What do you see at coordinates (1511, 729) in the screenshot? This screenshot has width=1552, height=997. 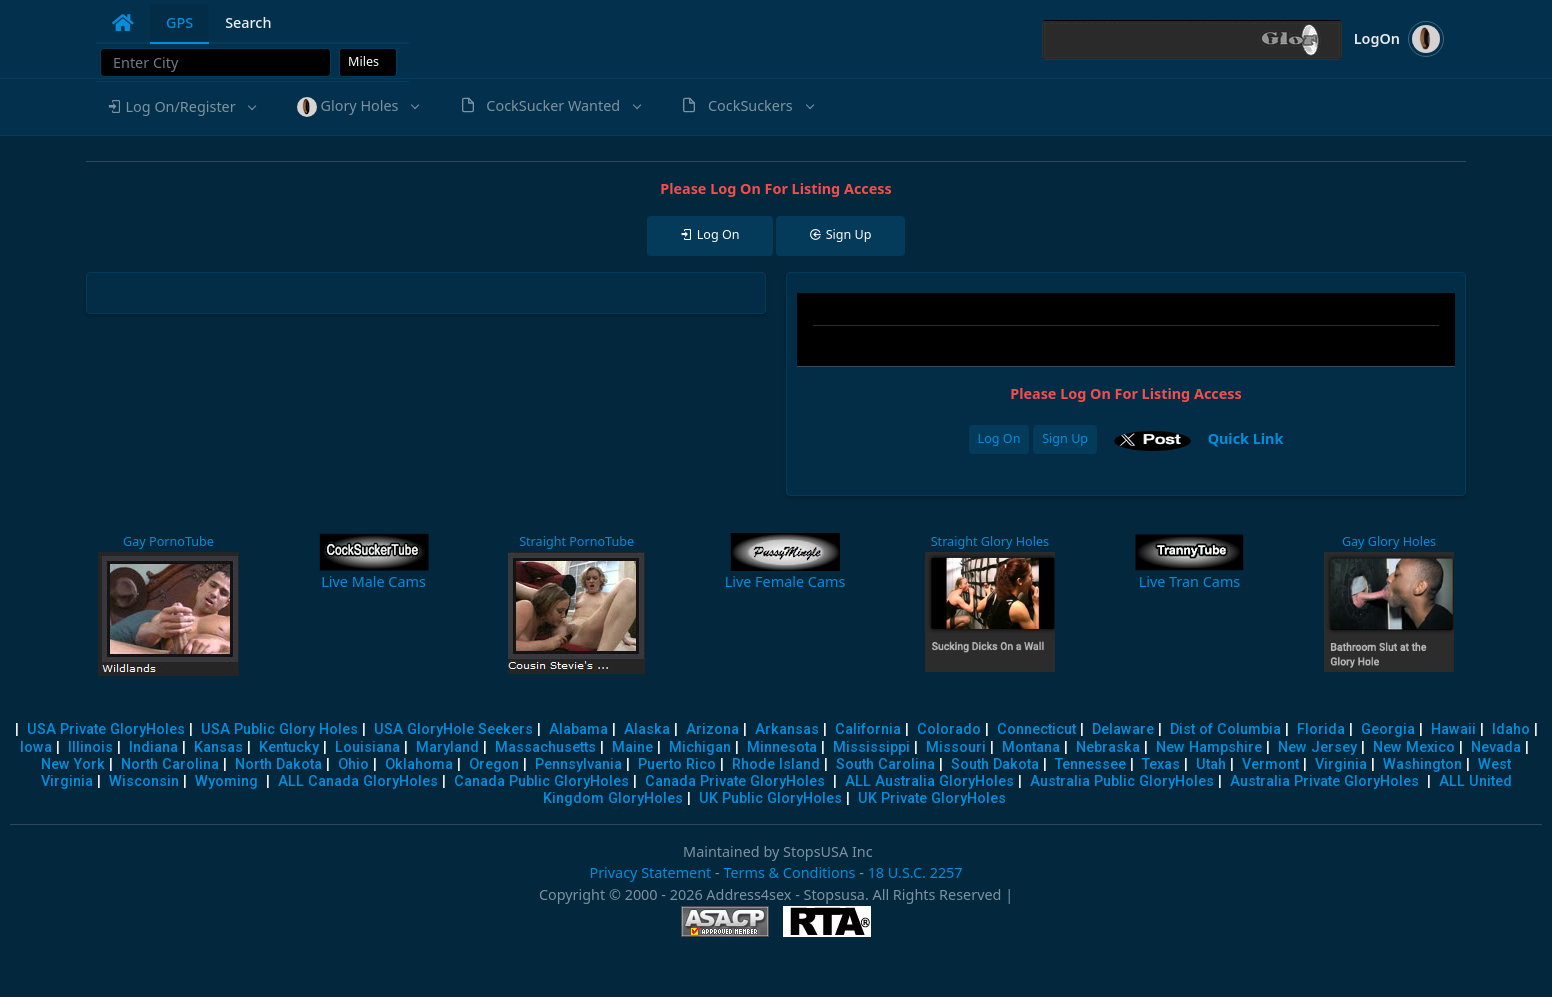 I see `Idaho` at bounding box center [1511, 729].